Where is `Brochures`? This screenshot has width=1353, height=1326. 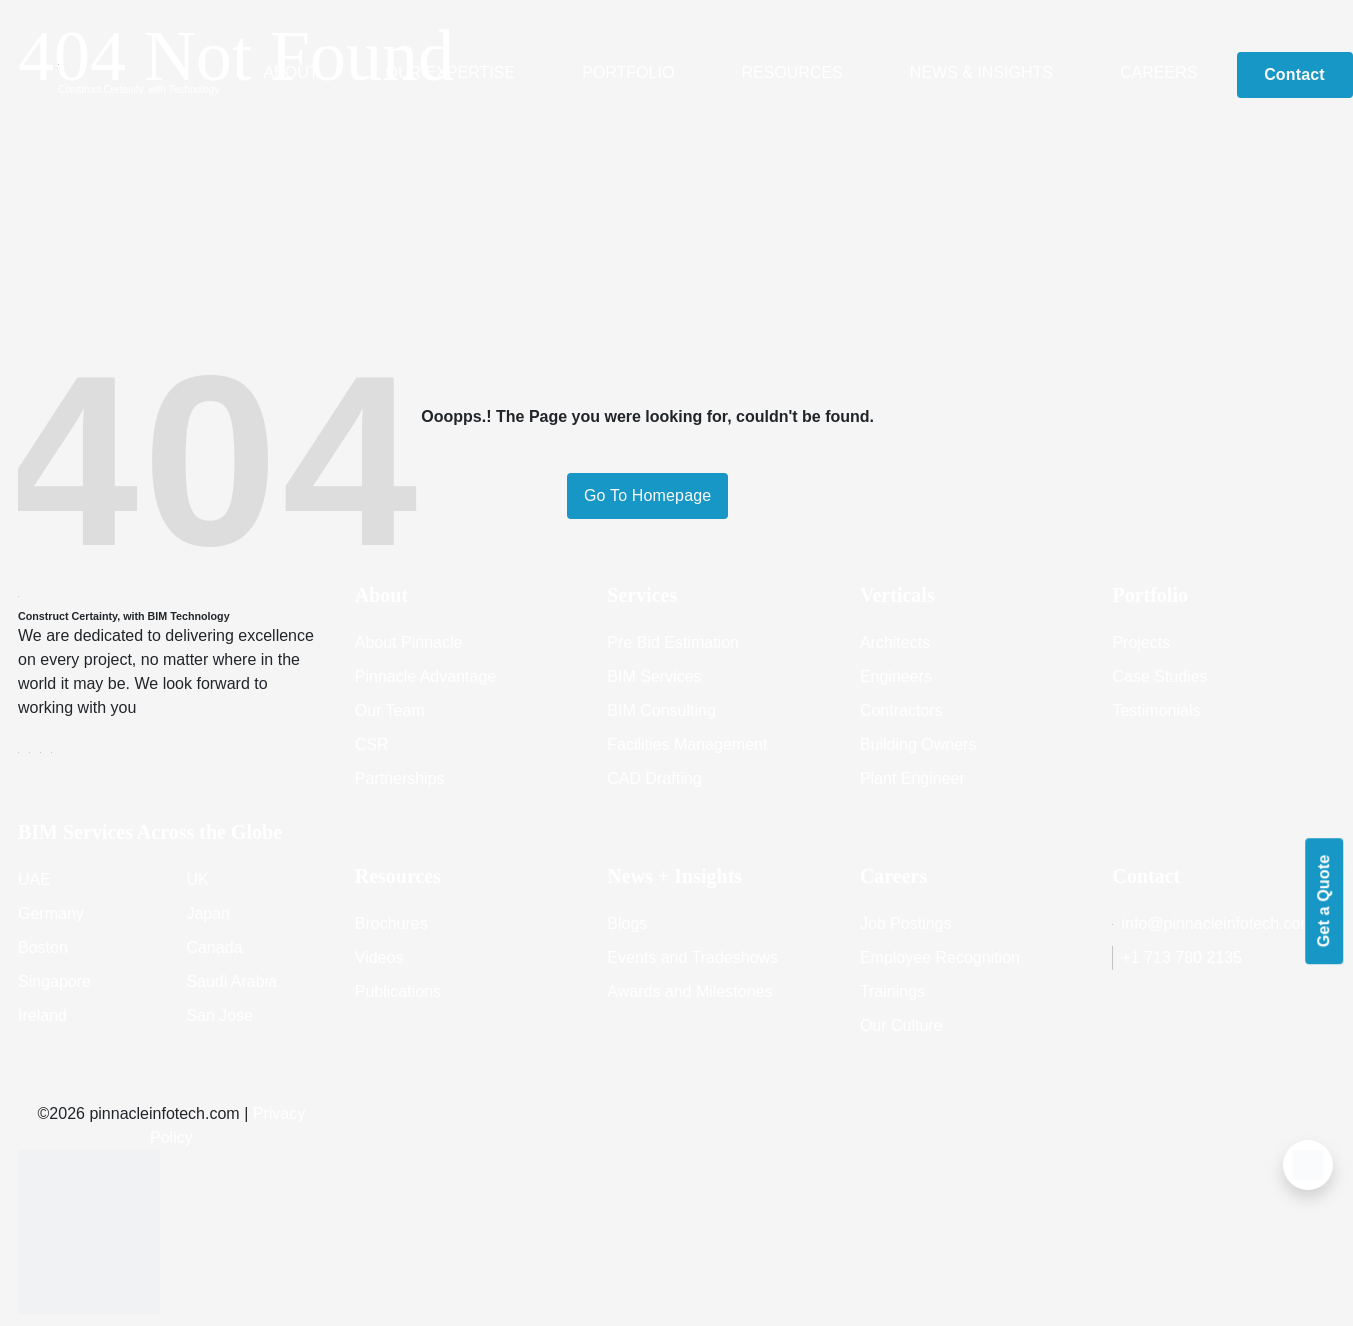
Brochures is located at coordinates (391, 923).